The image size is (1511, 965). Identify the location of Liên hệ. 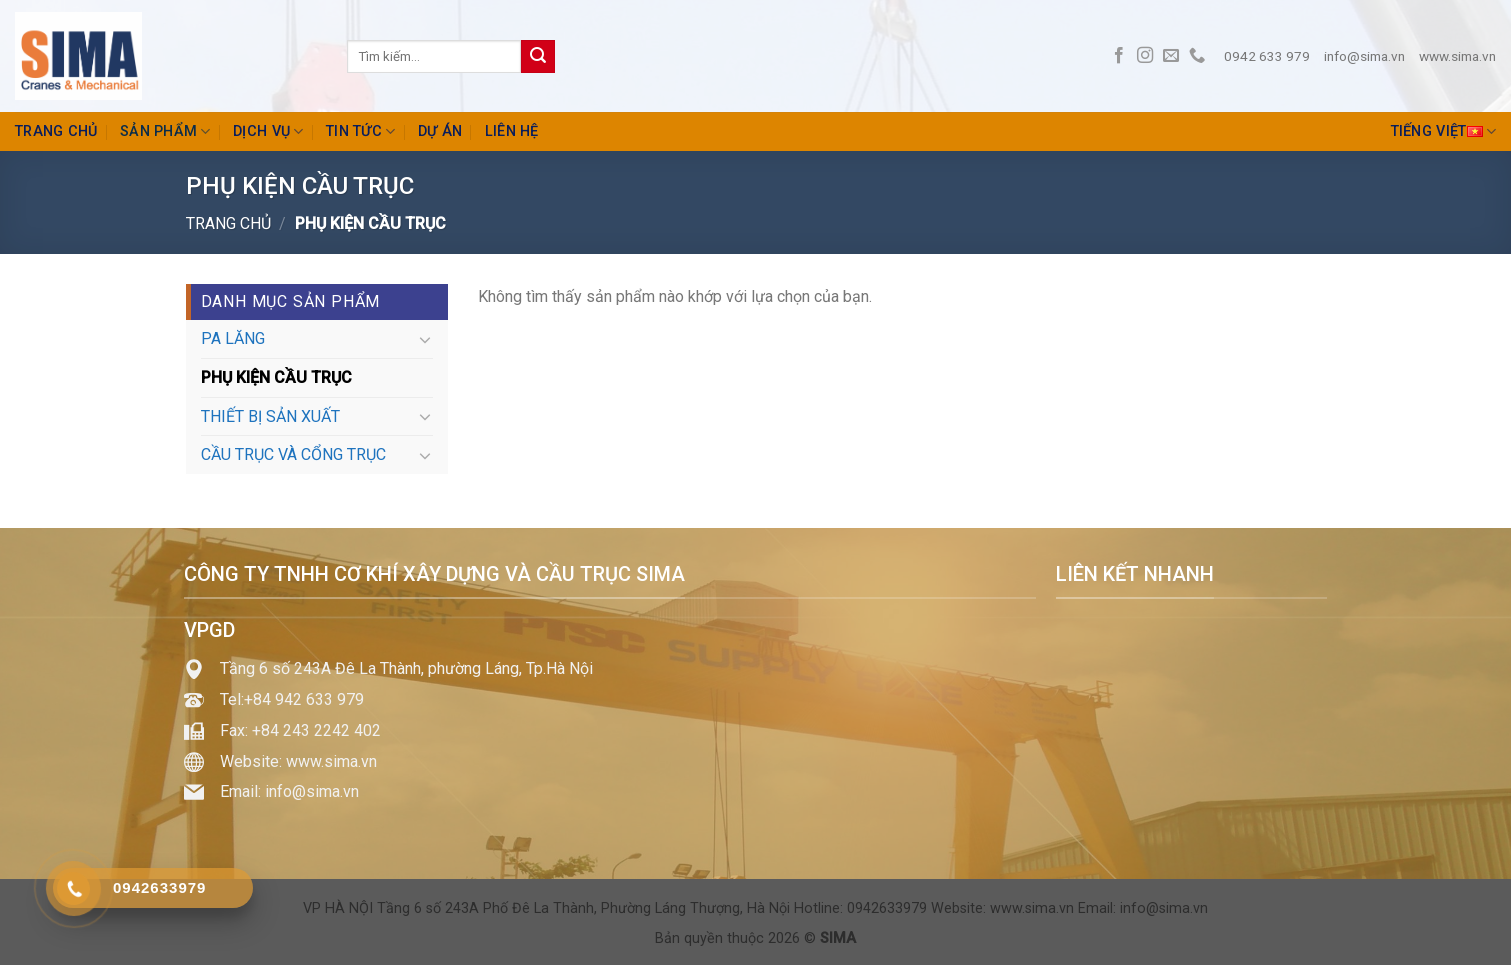
(512, 131).